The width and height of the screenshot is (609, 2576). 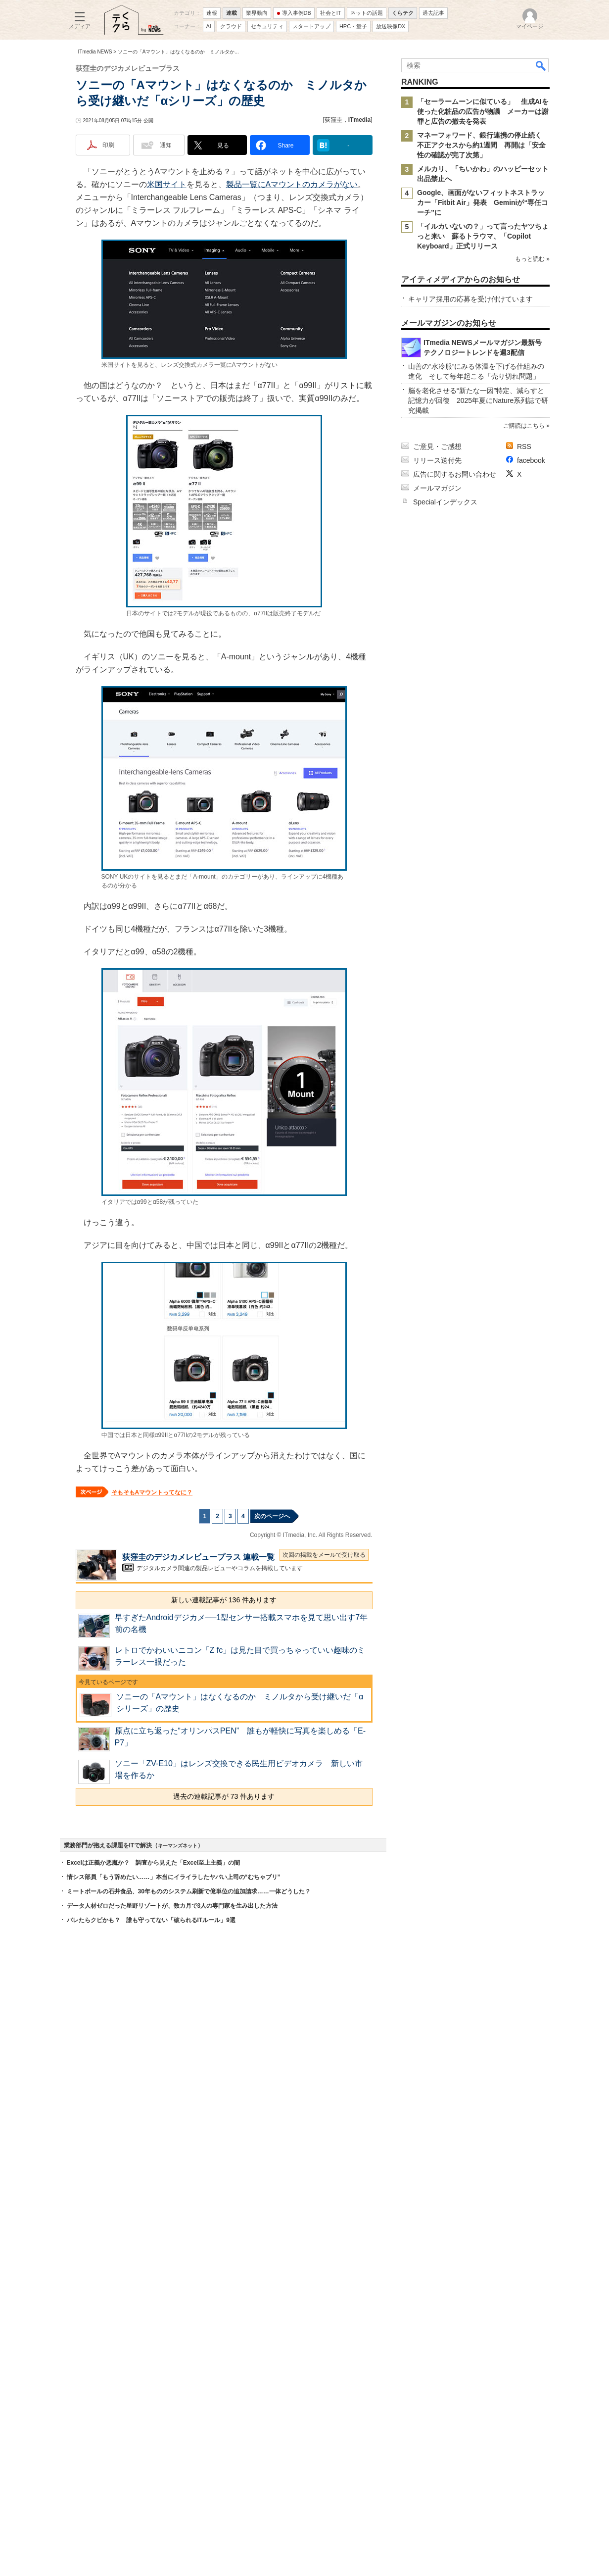 What do you see at coordinates (437, 460) in the screenshot?
I see `リリース送付先` at bounding box center [437, 460].